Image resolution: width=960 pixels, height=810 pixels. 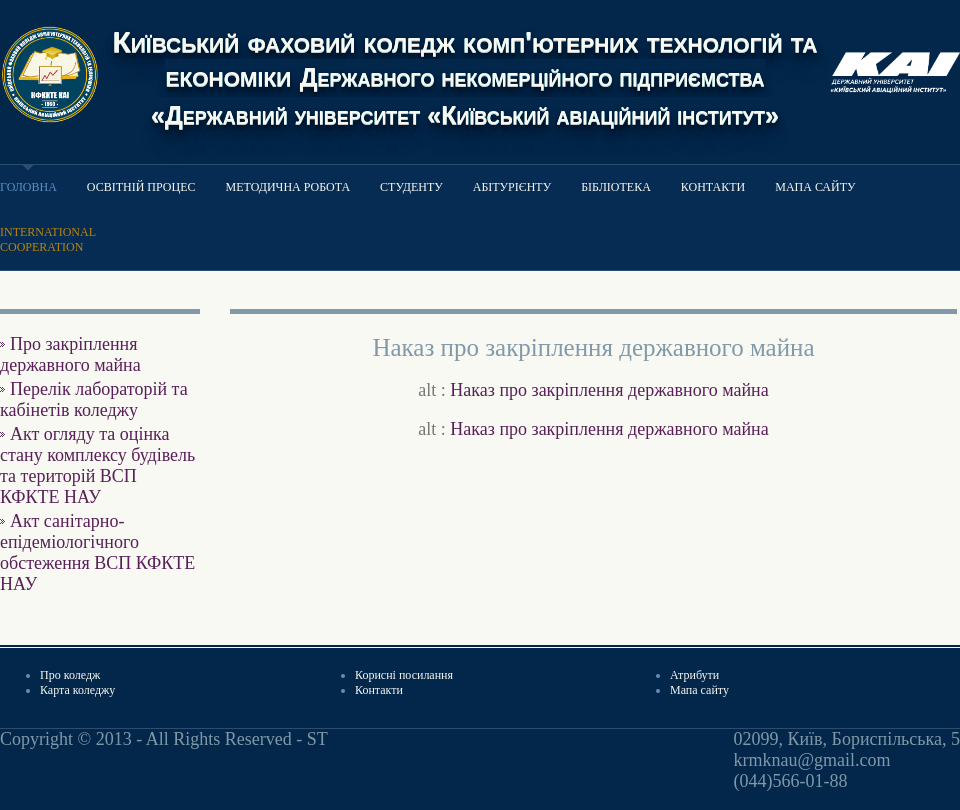 I want to click on Методична робота, so click(x=288, y=187).